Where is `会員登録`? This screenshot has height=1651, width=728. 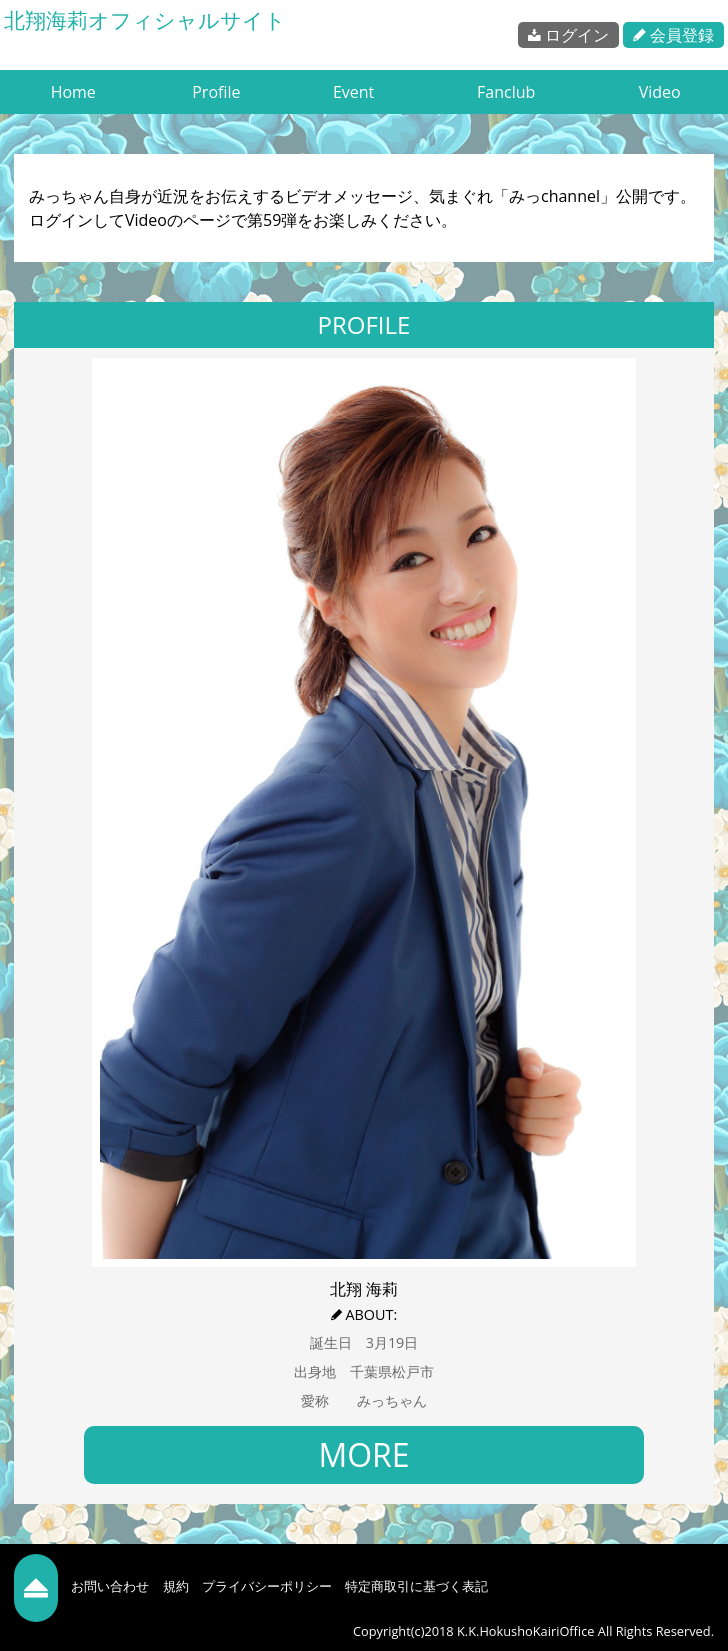 会員登録 is located at coordinates (673, 35).